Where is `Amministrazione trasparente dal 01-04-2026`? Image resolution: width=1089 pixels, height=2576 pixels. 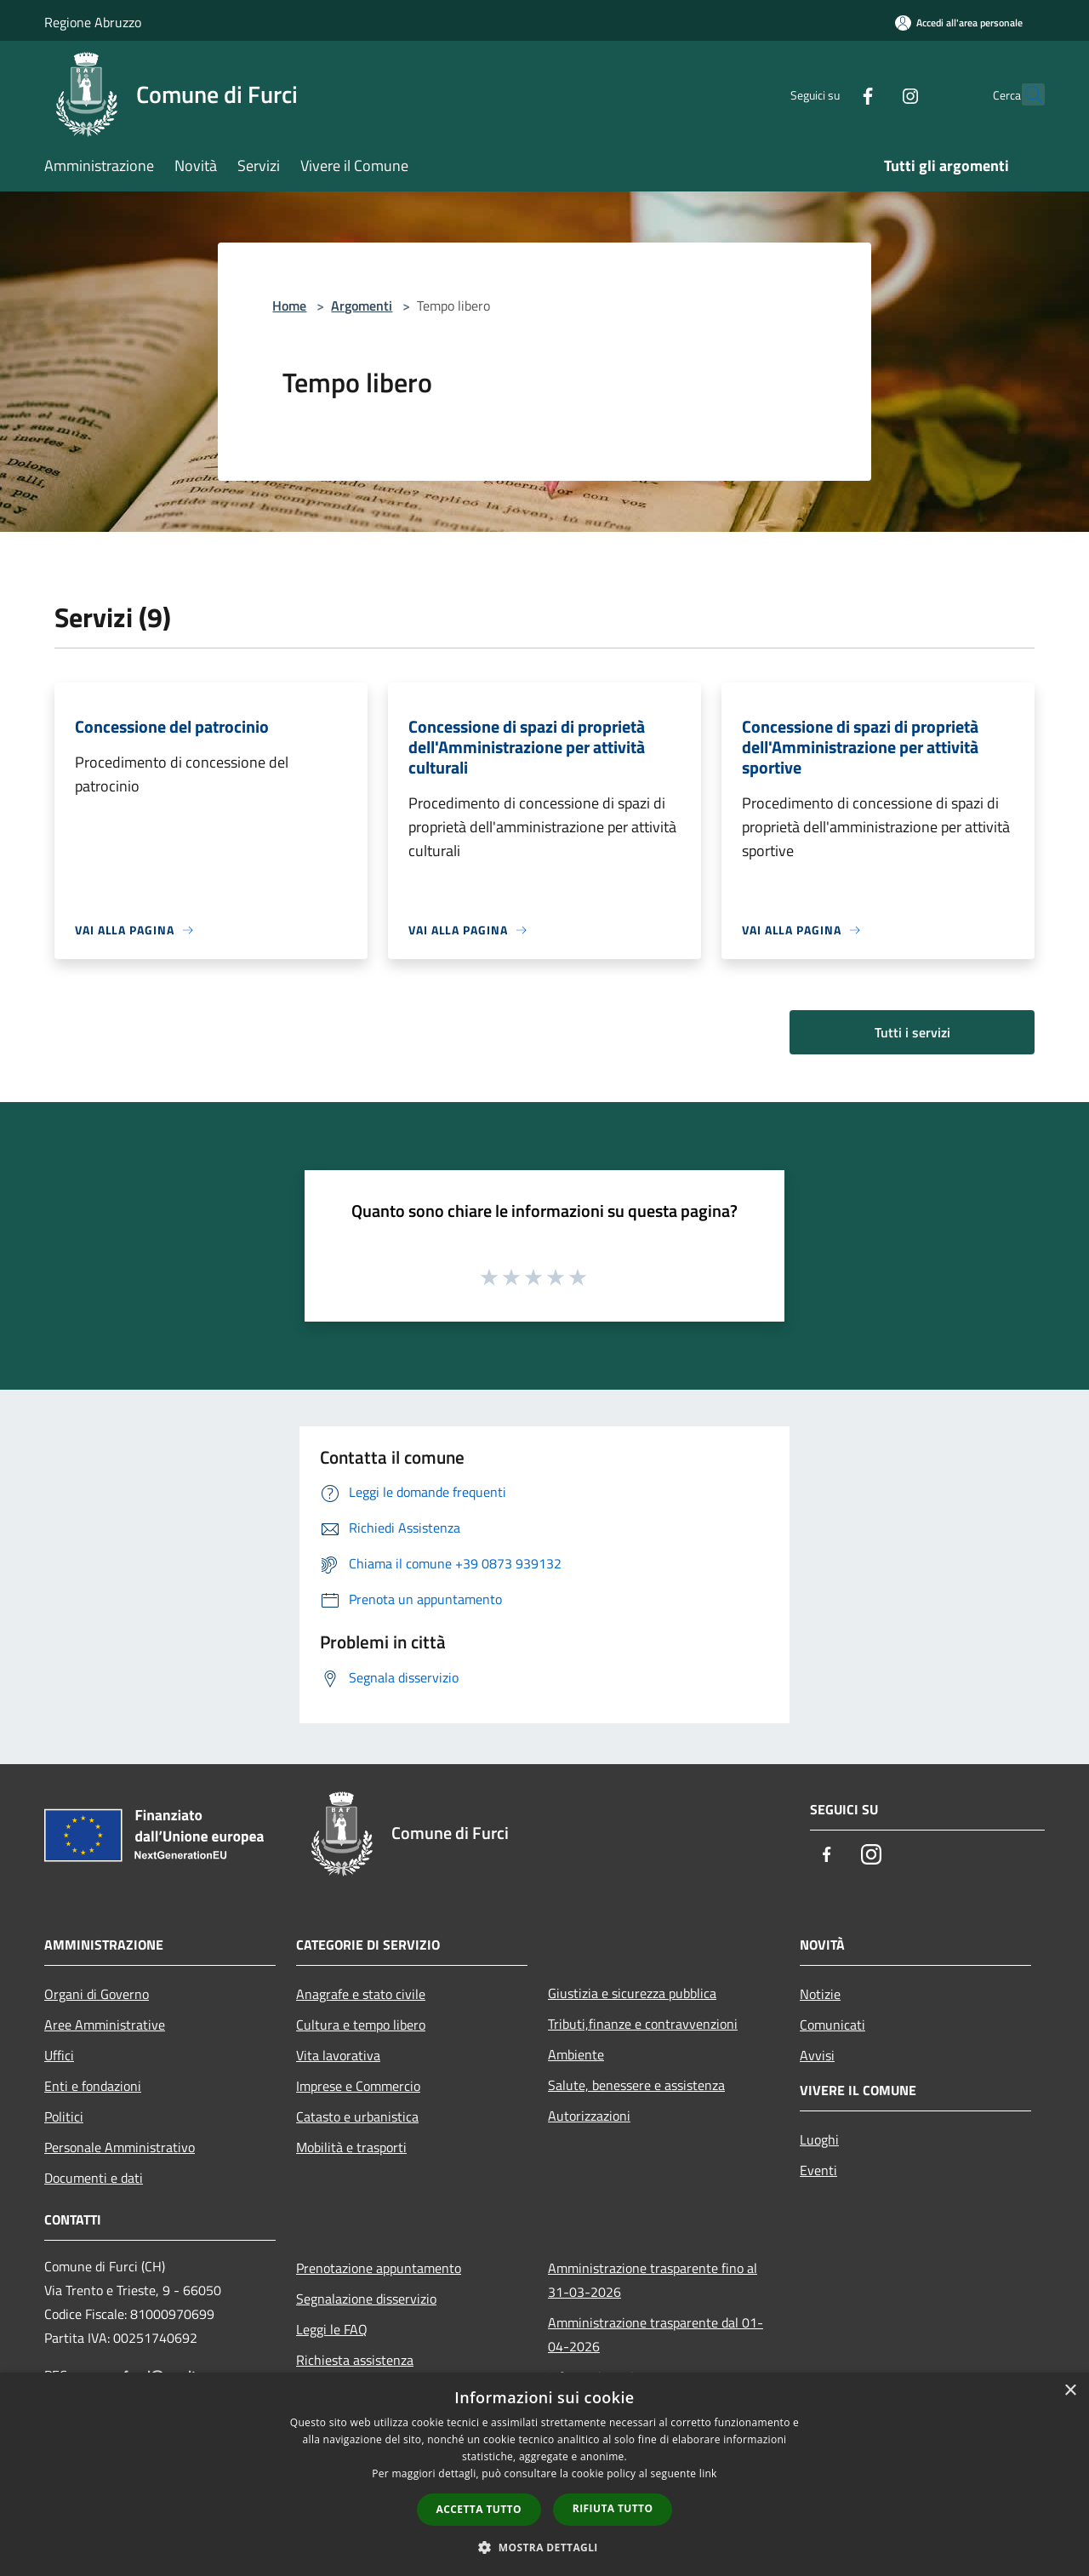 Amministrazione trasparente dal 01-04-2026 is located at coordinates (655, 2334).